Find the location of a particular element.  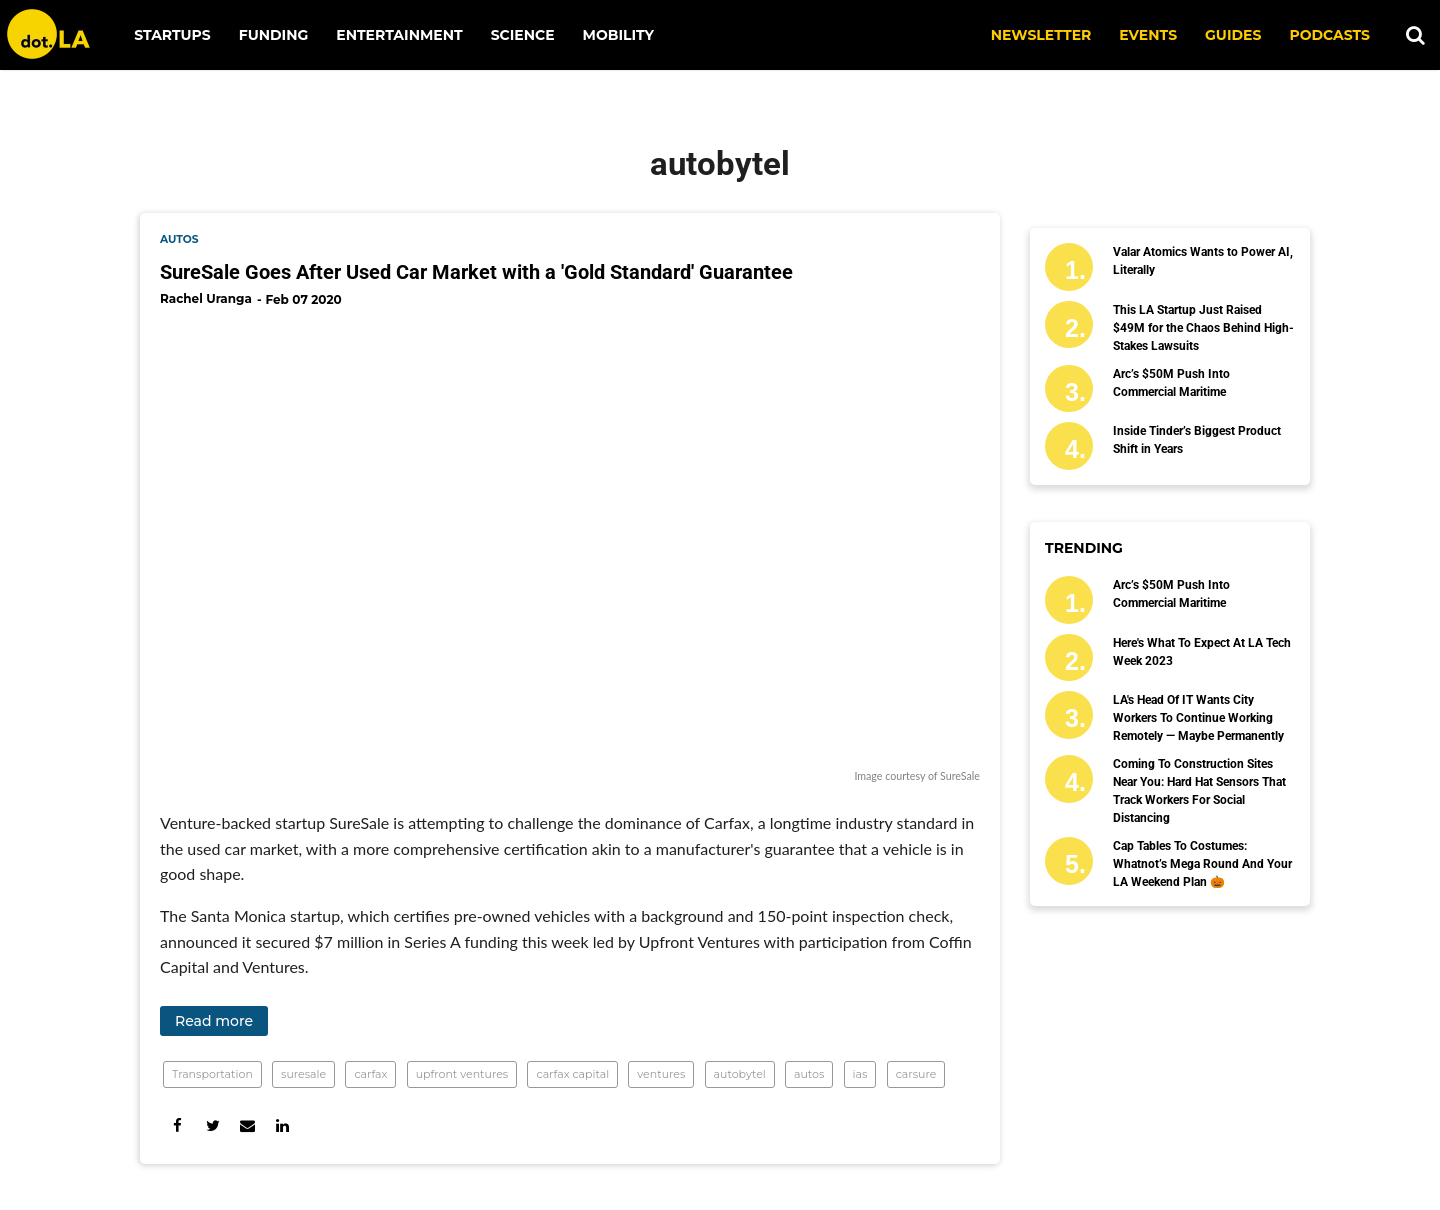

Funding is located at coordinates (274, 35).